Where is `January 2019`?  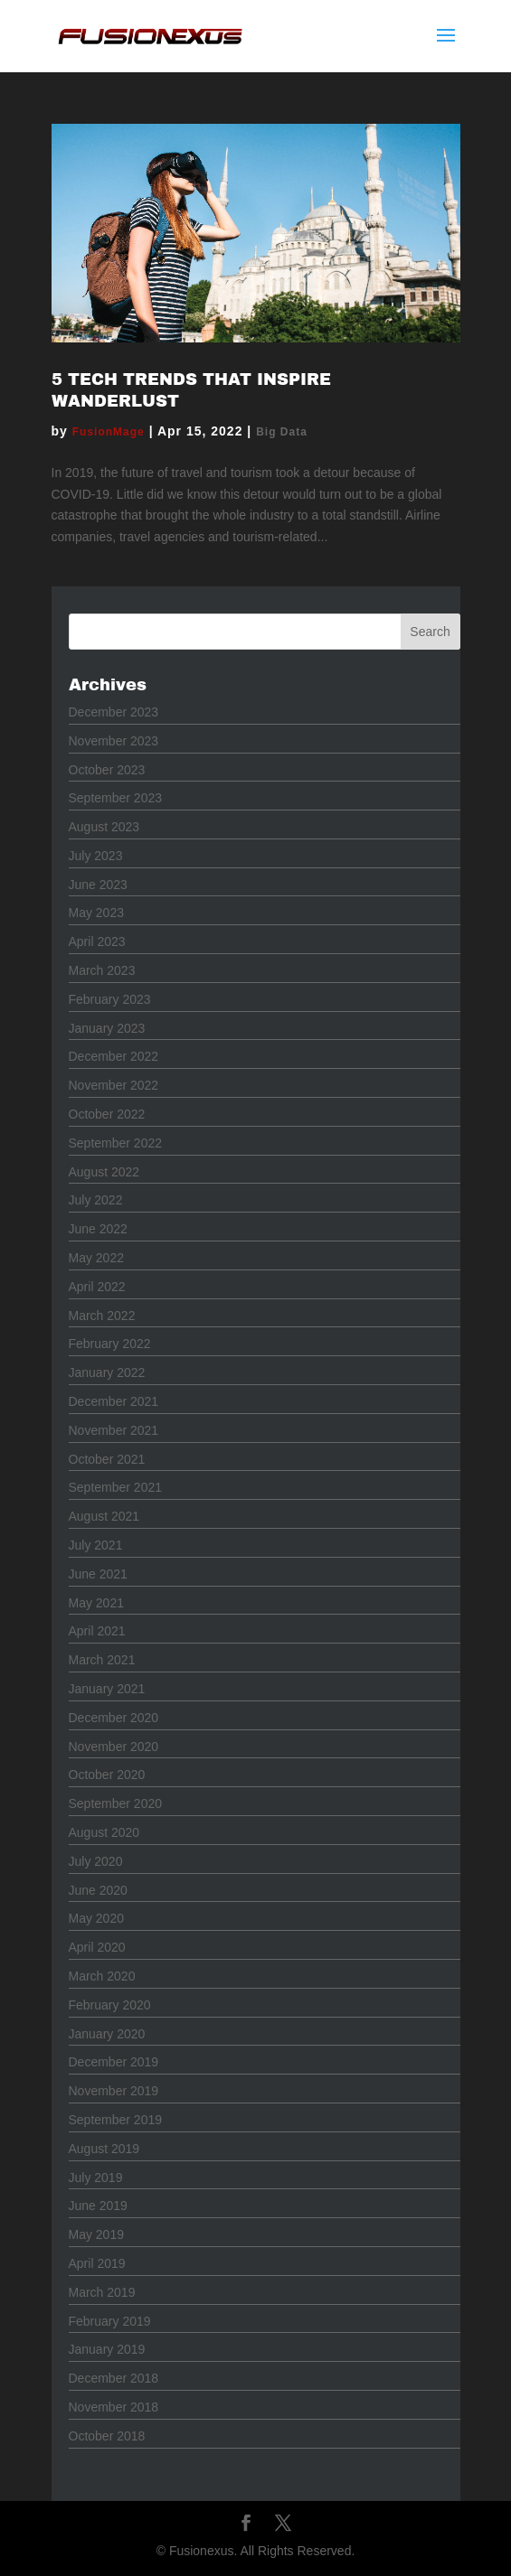
January 2019 is located at coordinates (107, 2349).